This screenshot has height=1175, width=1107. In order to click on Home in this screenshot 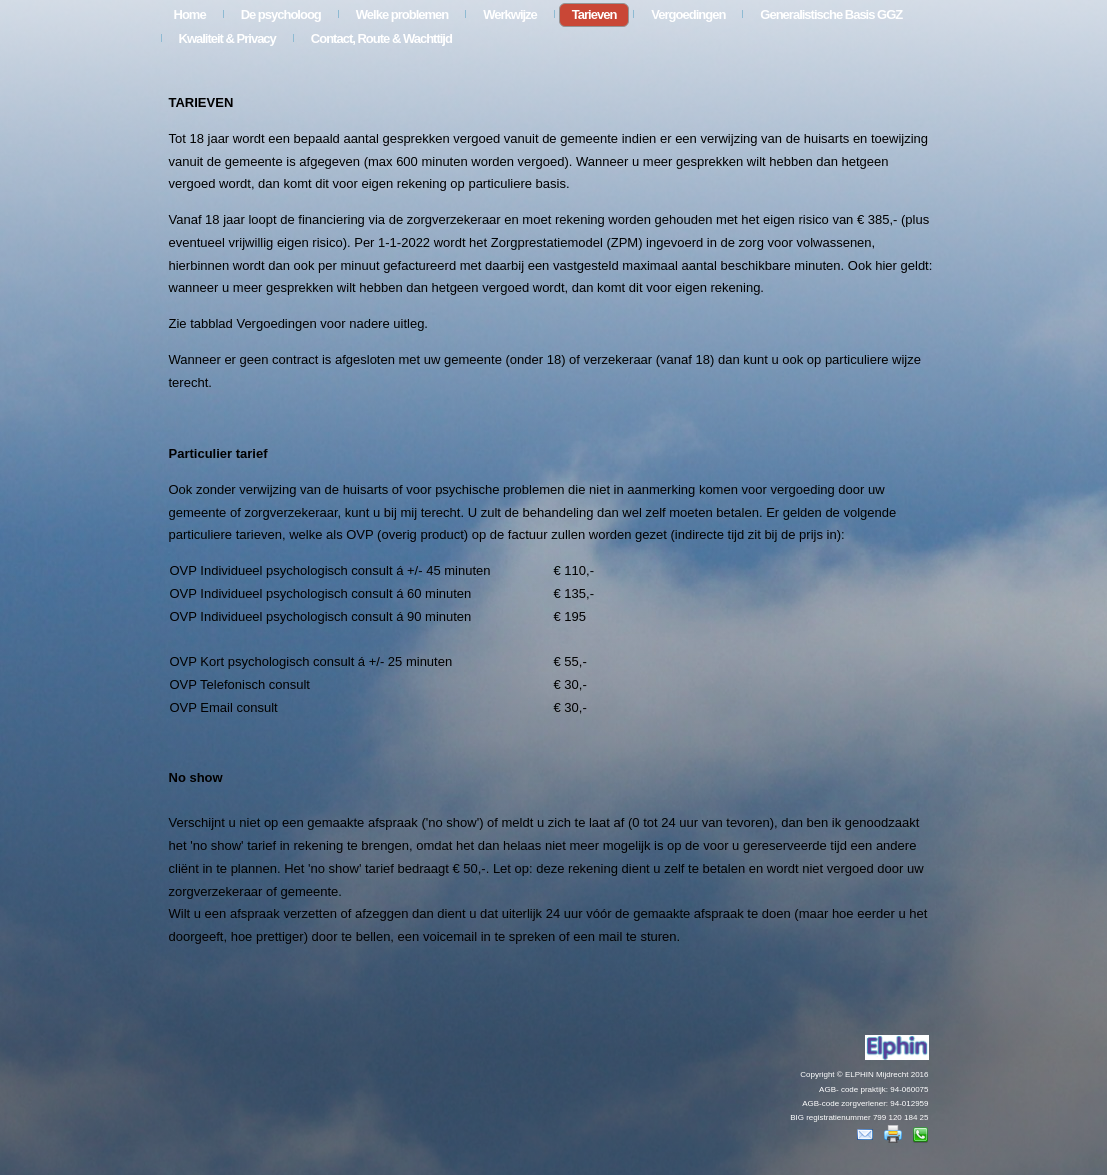, I will do `click(190, 14)`.